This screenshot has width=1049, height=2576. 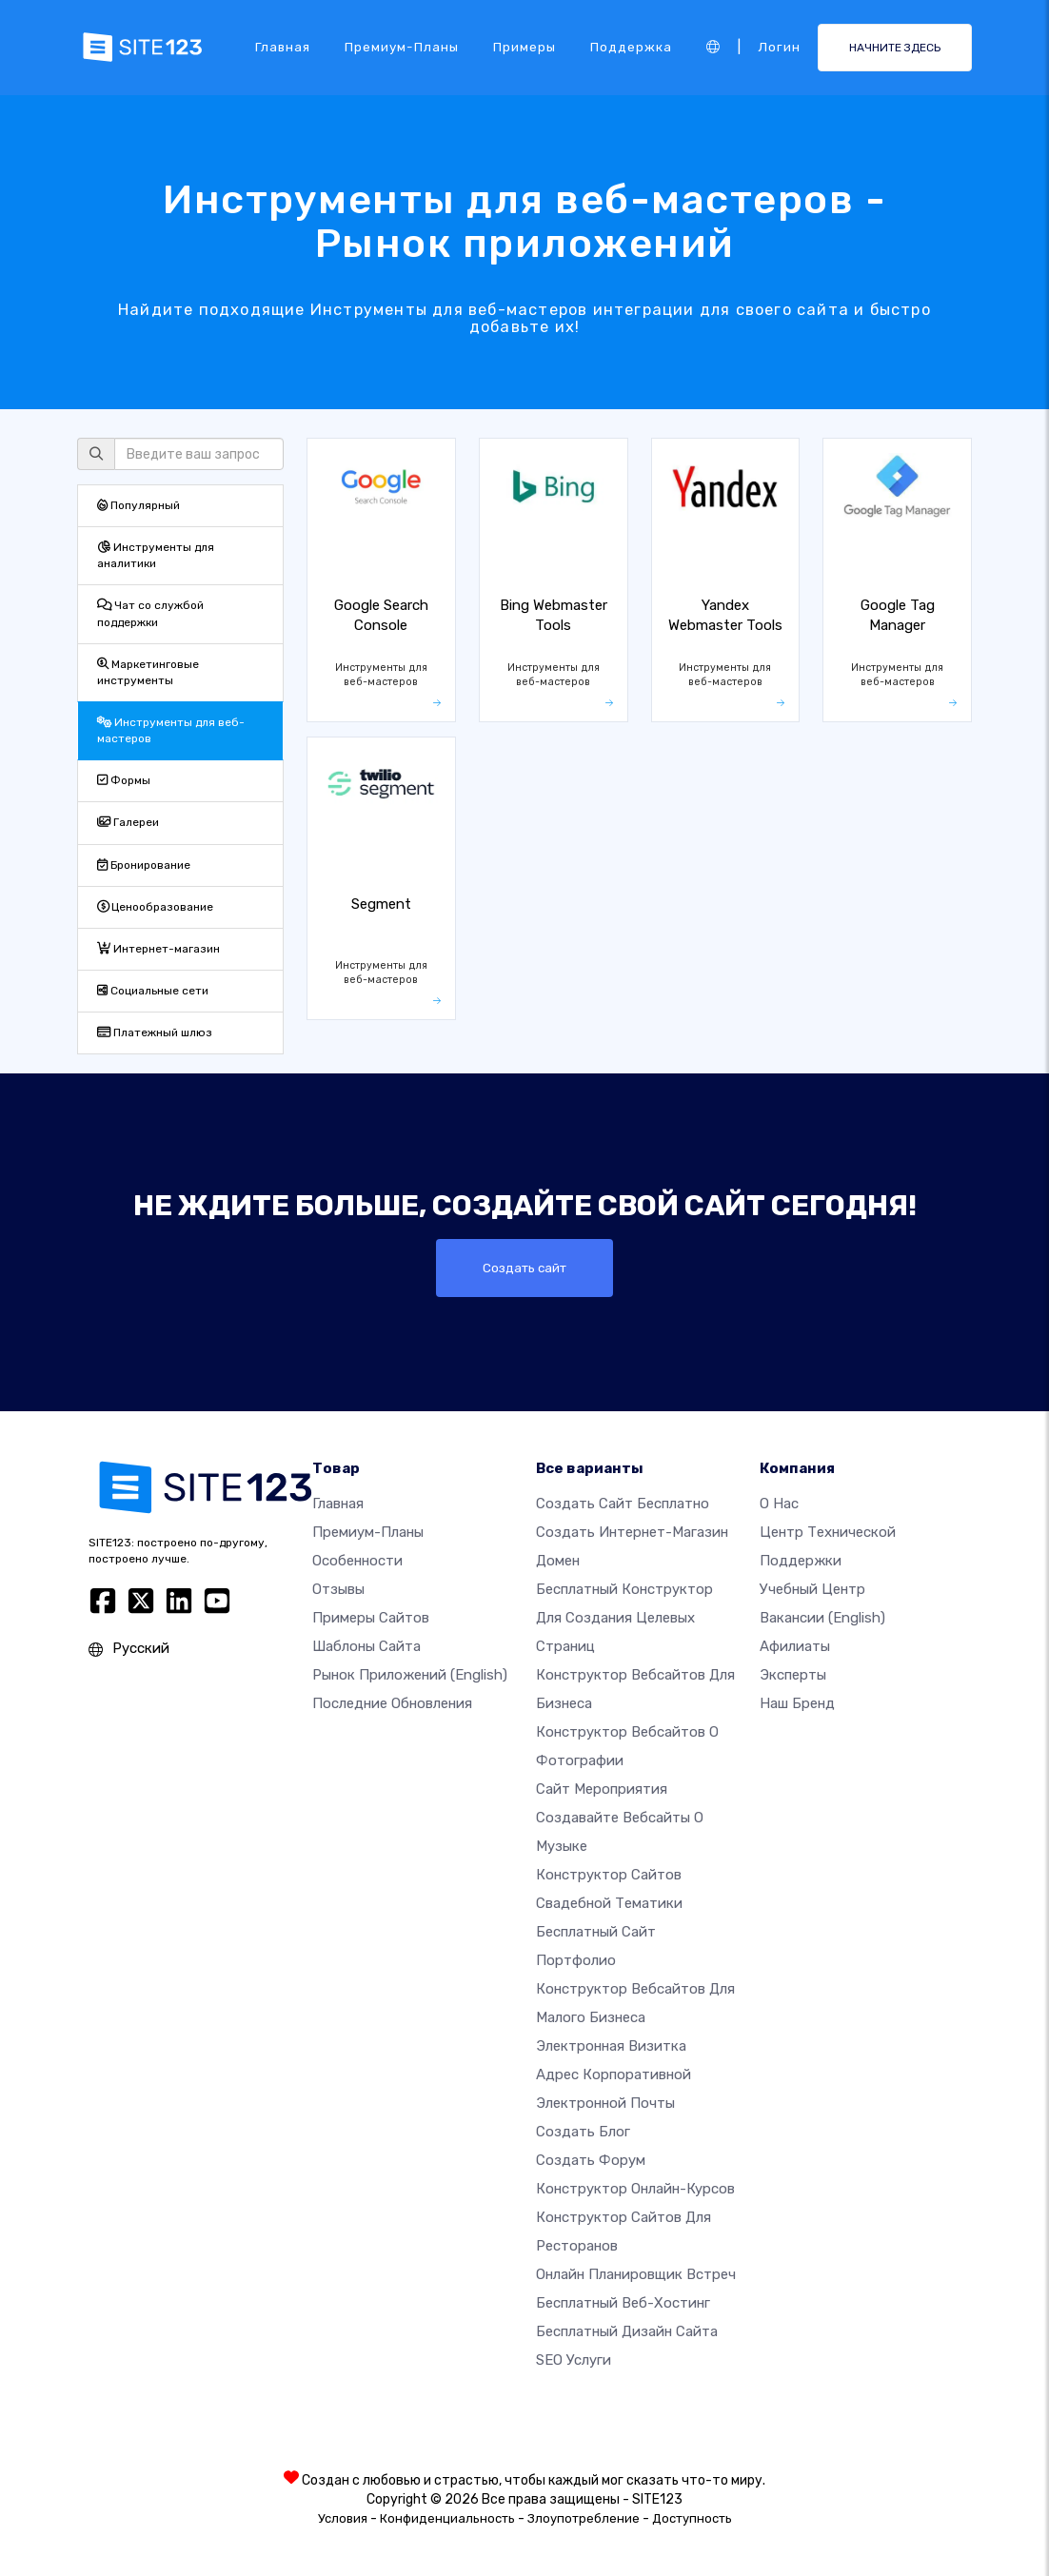 What do you see at coordinates (583, 2518) in the screenshot?
I see `Злоупотребление` at bounding box center [583, 2518].